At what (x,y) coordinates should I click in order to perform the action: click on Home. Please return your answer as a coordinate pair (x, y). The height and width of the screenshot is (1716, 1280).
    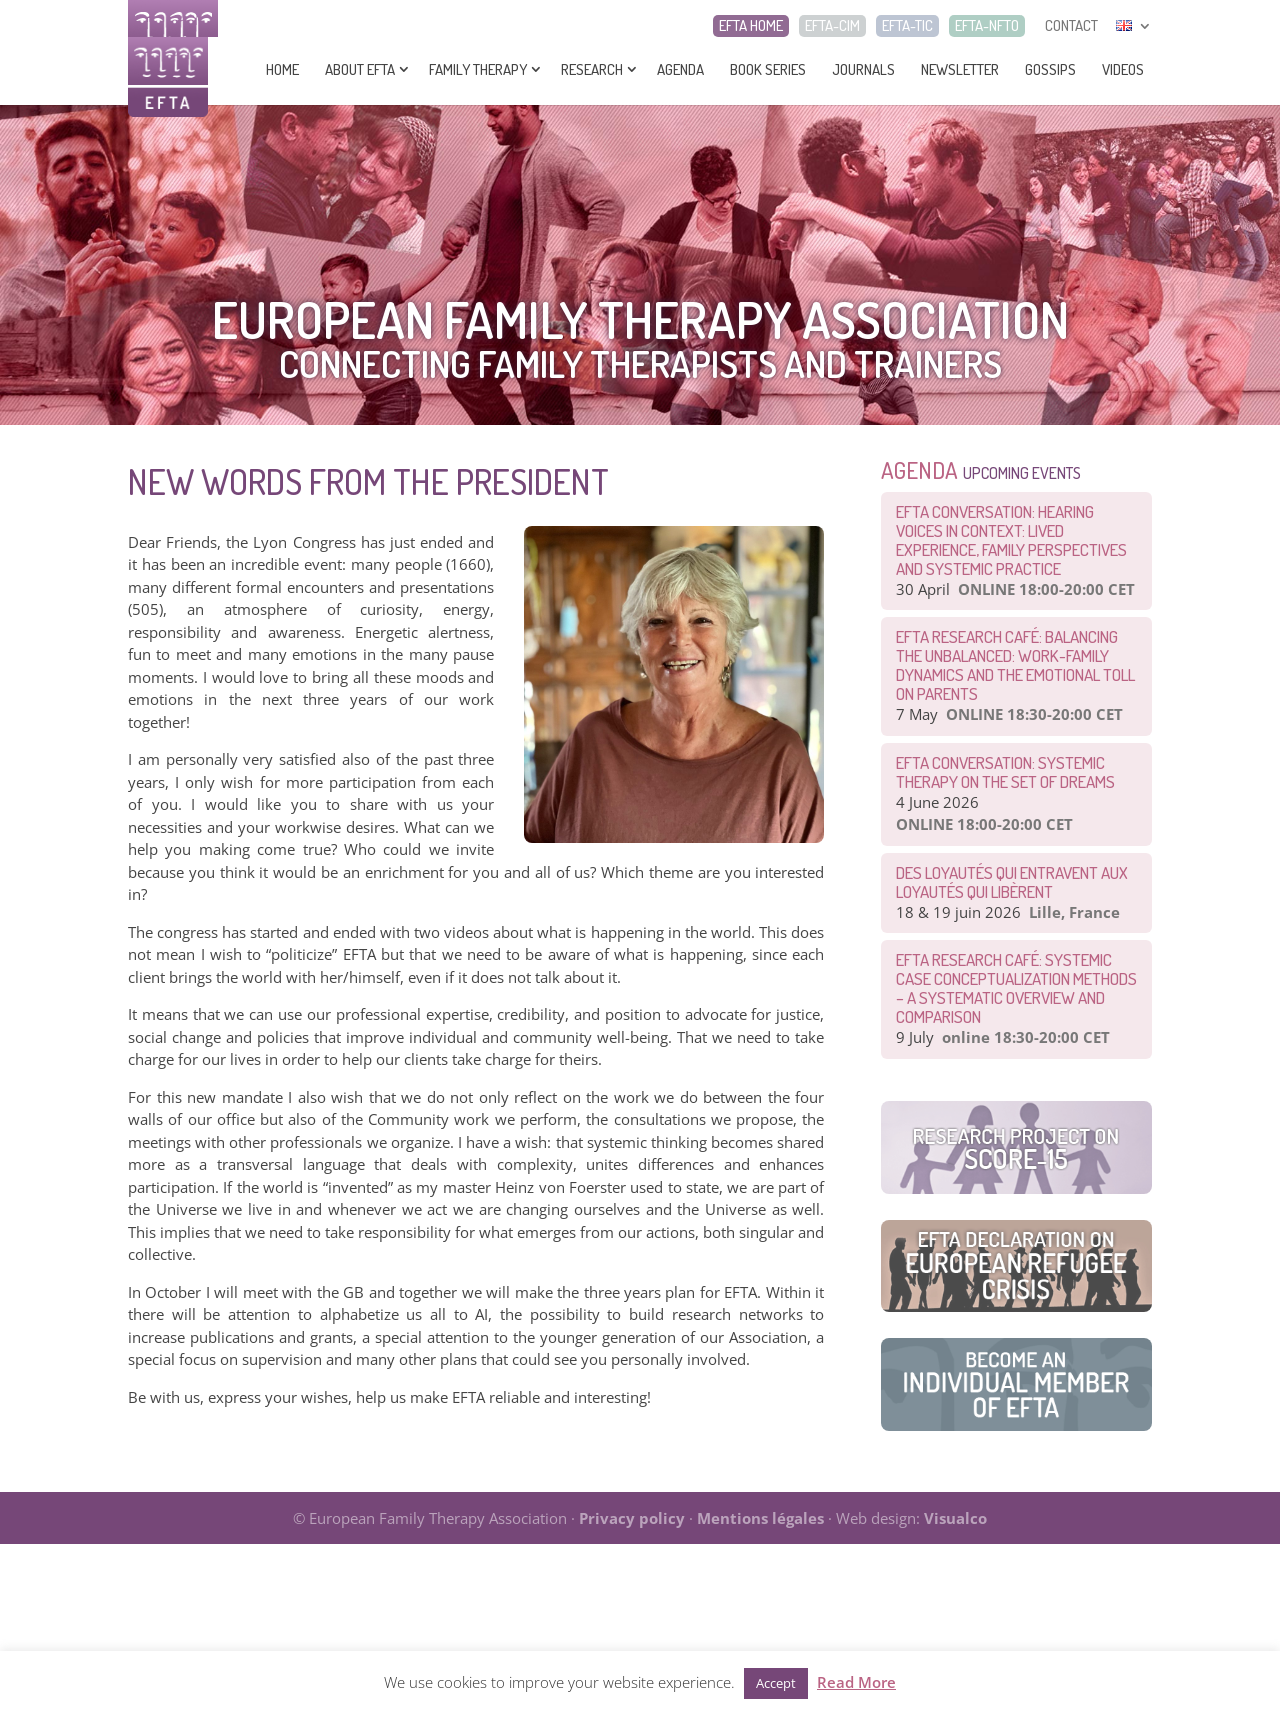
    Looking at the image, I should click on (282, 69).